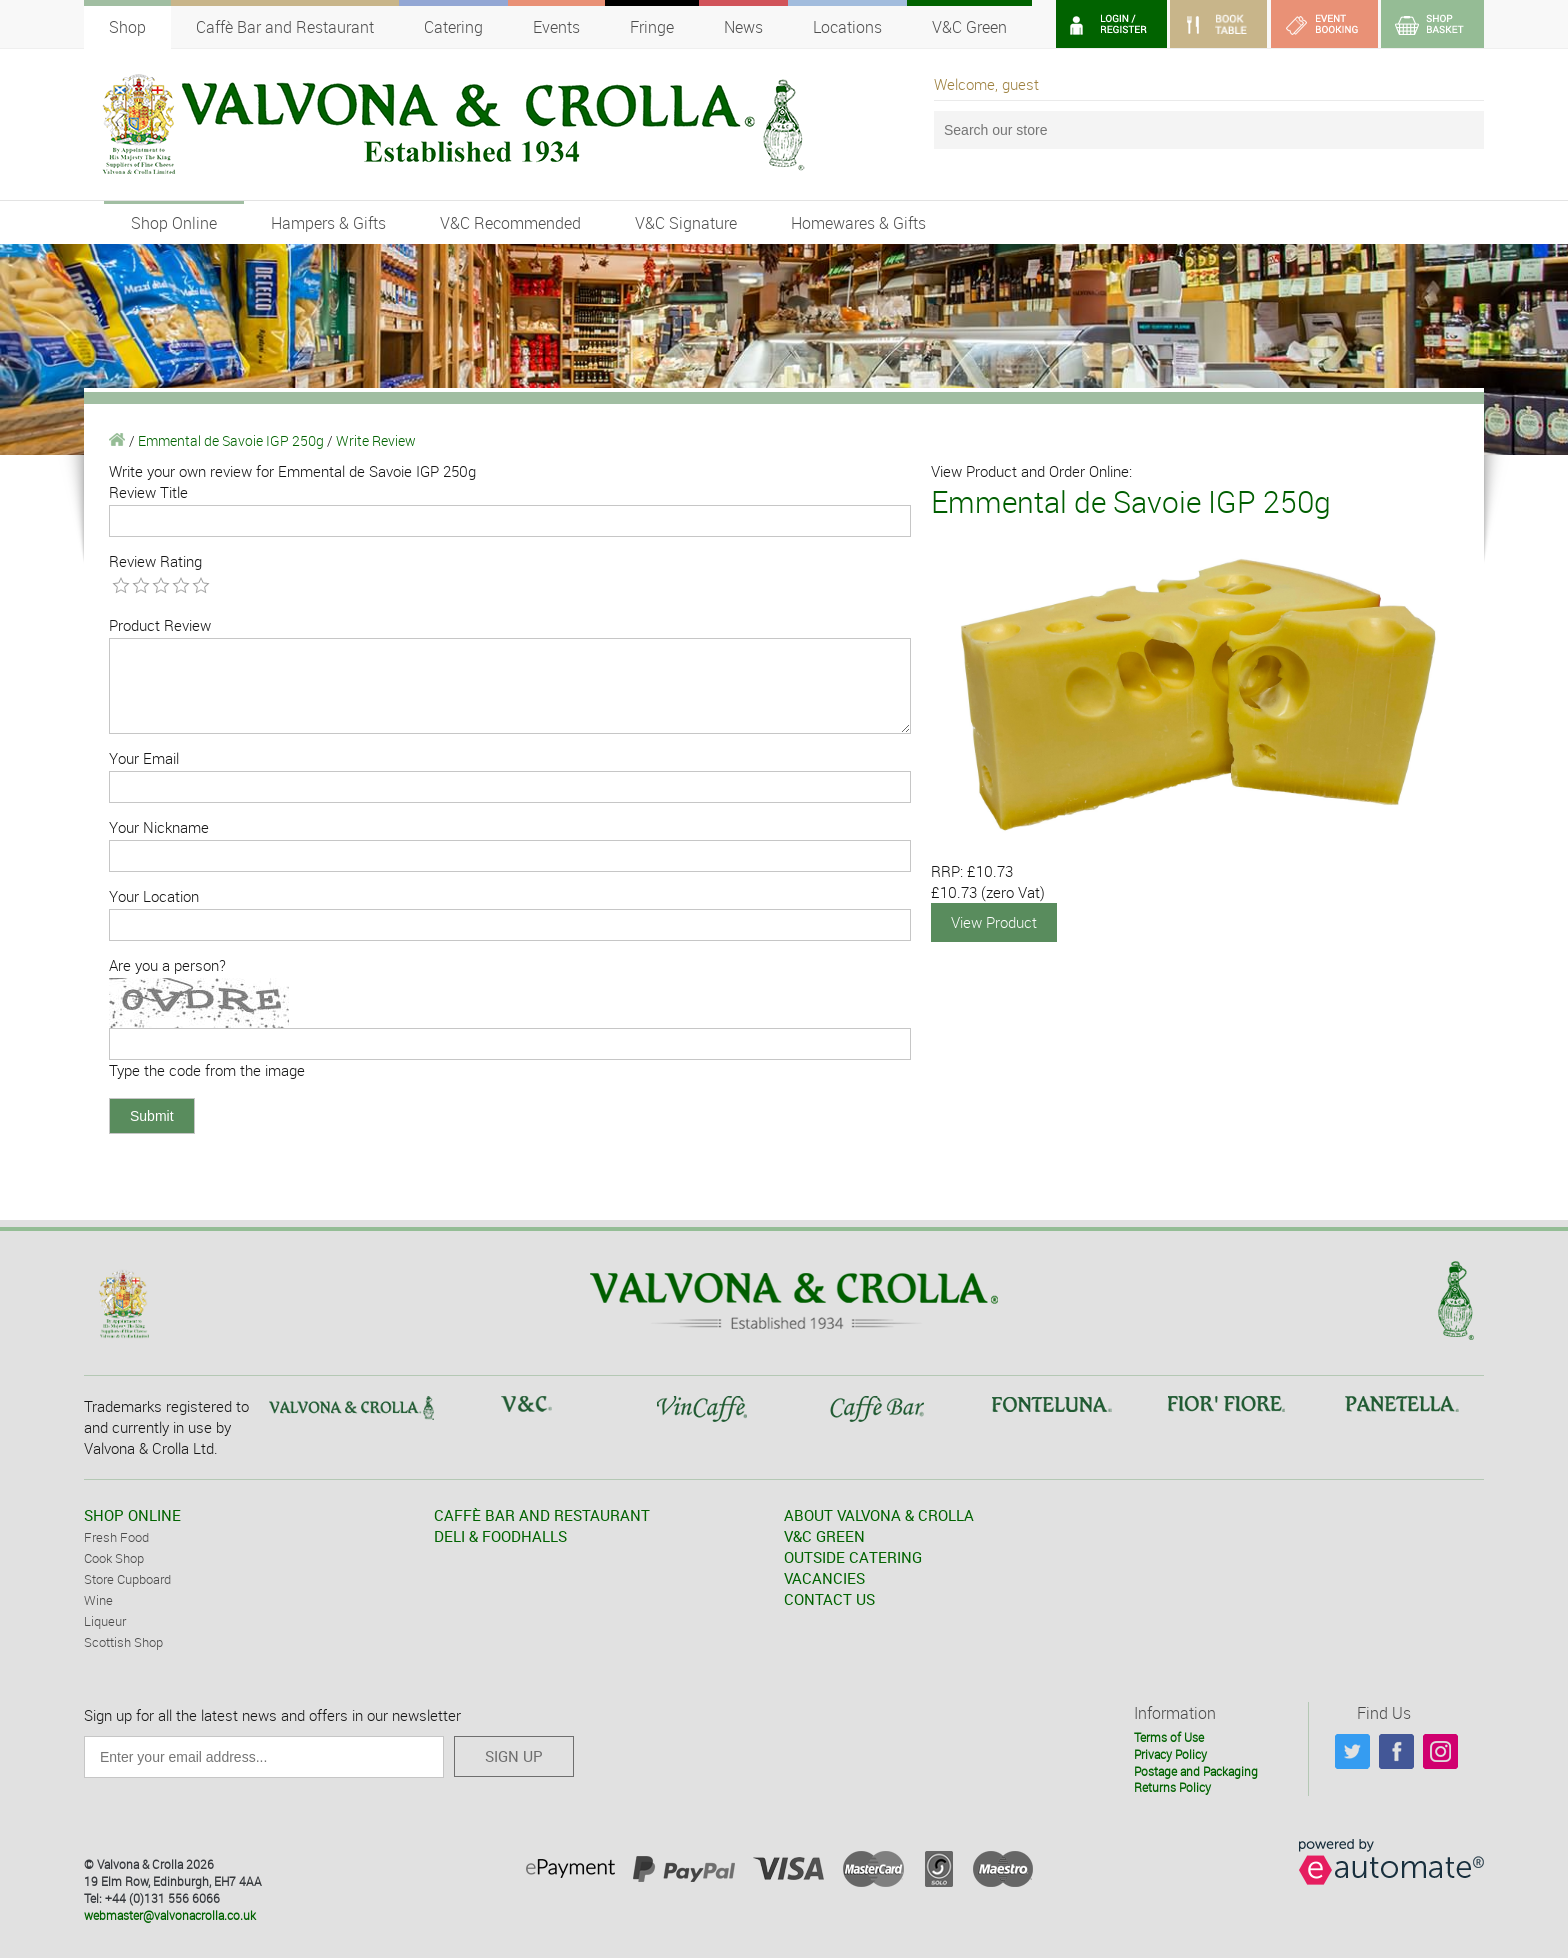 This screenshot has width=1568, height=1958. Describe the element at coordinates (328, 223) in the screenshot. I see `Hampers & Gifts` at that location.